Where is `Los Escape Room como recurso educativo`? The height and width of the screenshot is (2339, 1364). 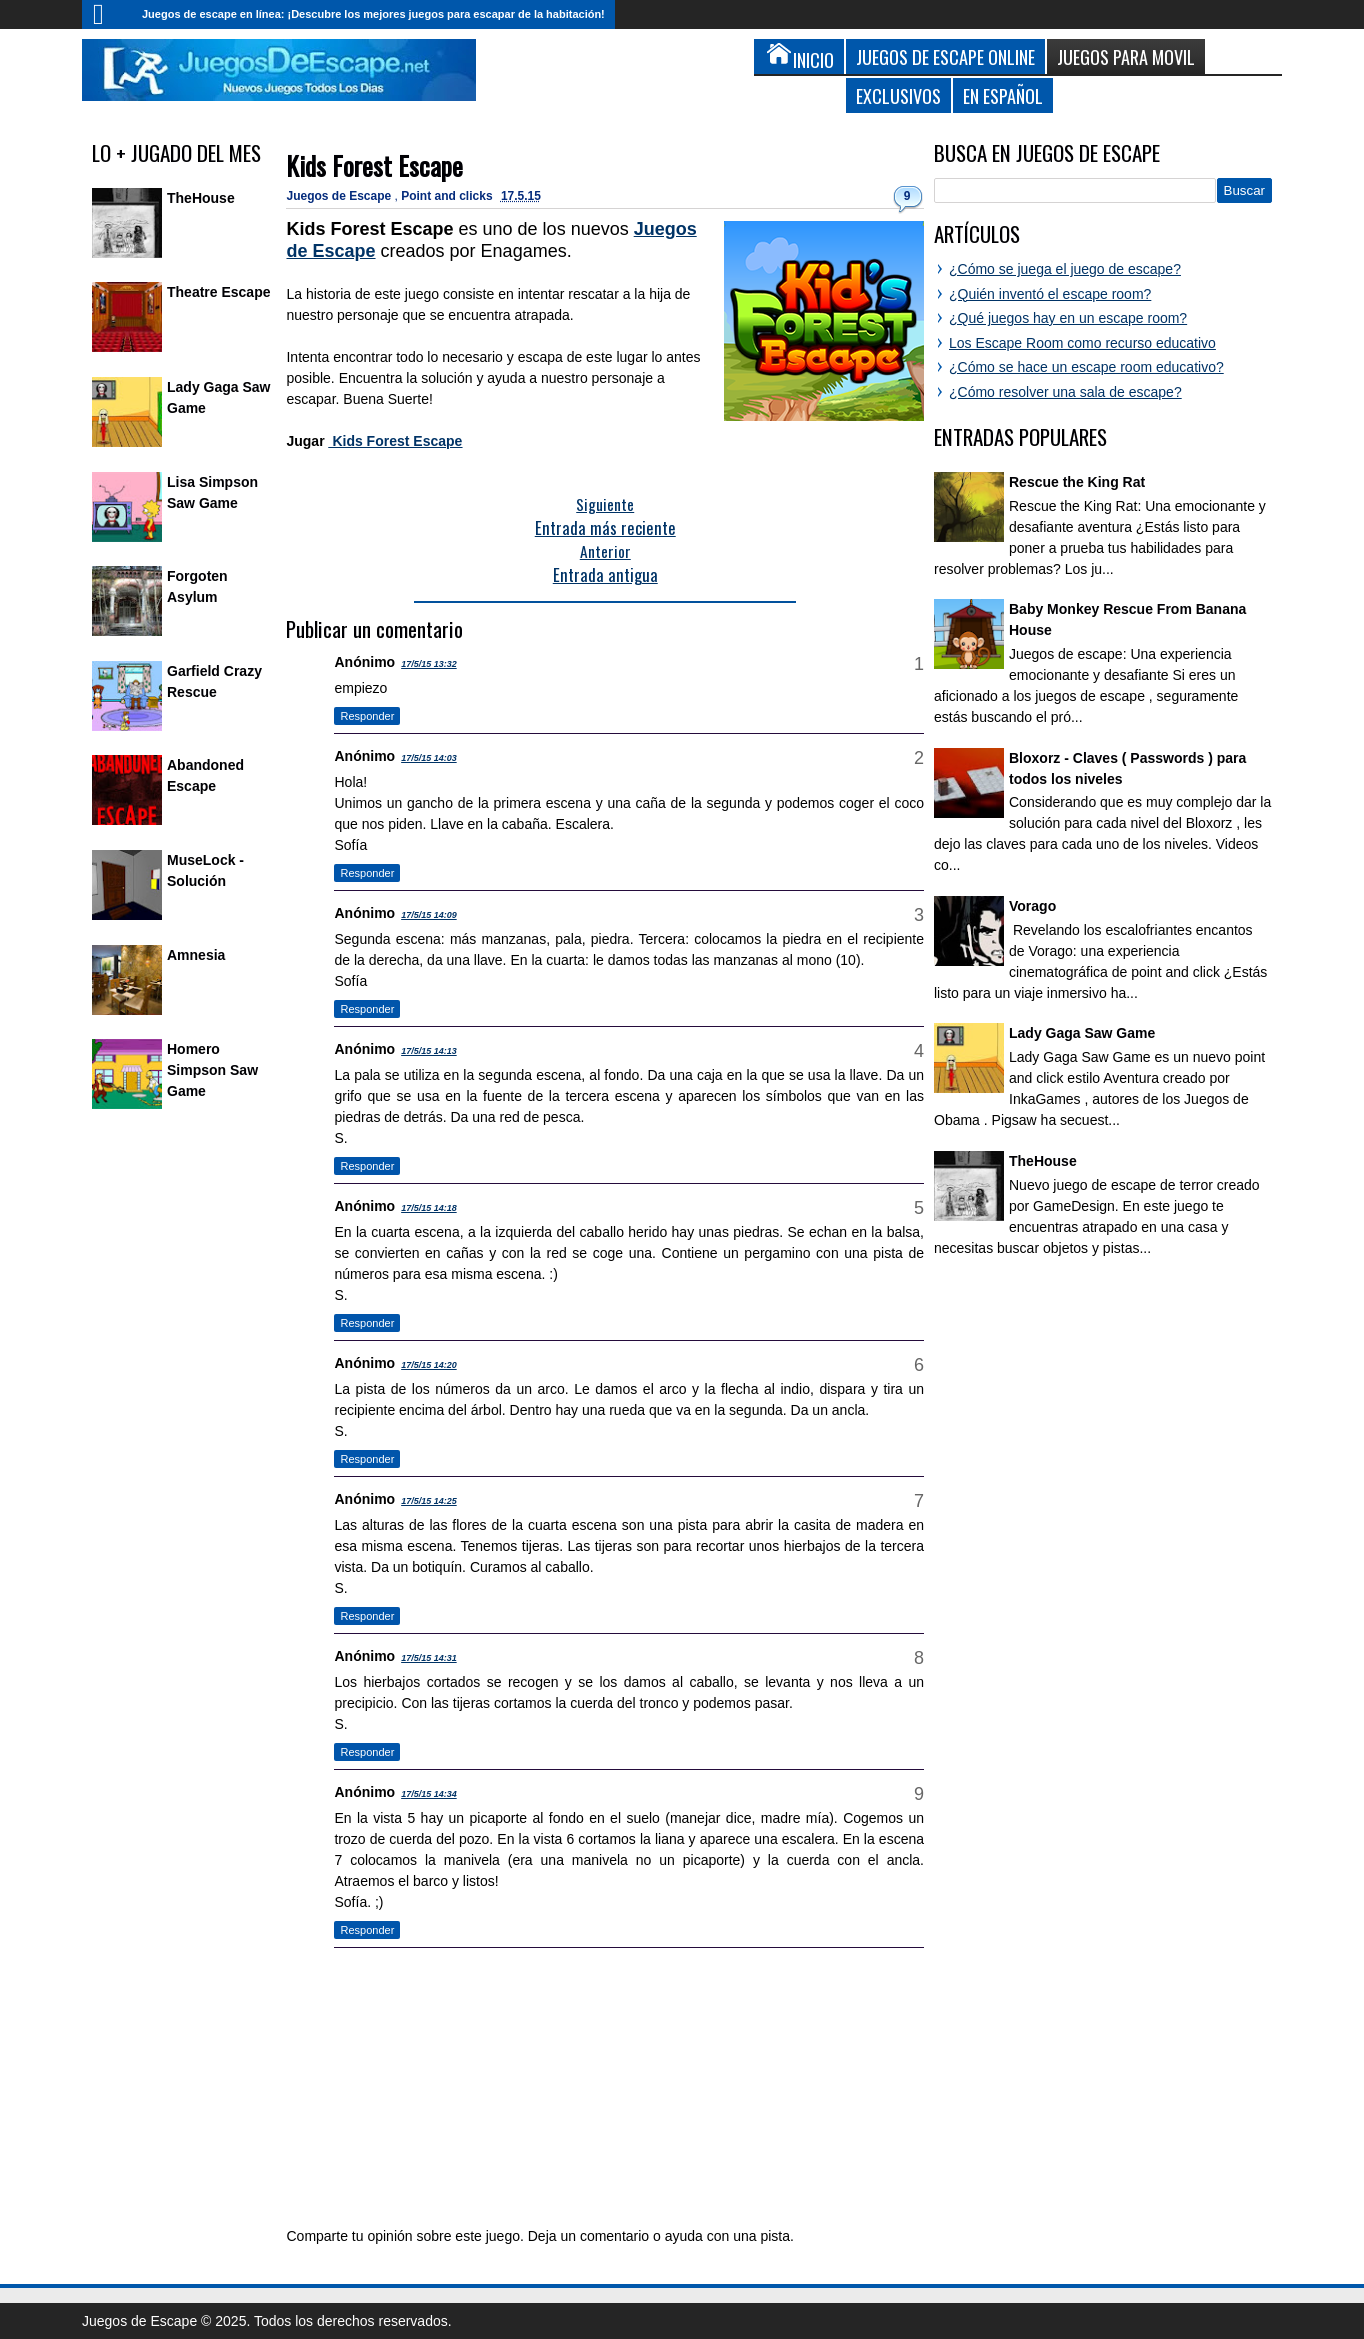 Los Escape Room como recurso educativo is located at coordinates (1082, 343).